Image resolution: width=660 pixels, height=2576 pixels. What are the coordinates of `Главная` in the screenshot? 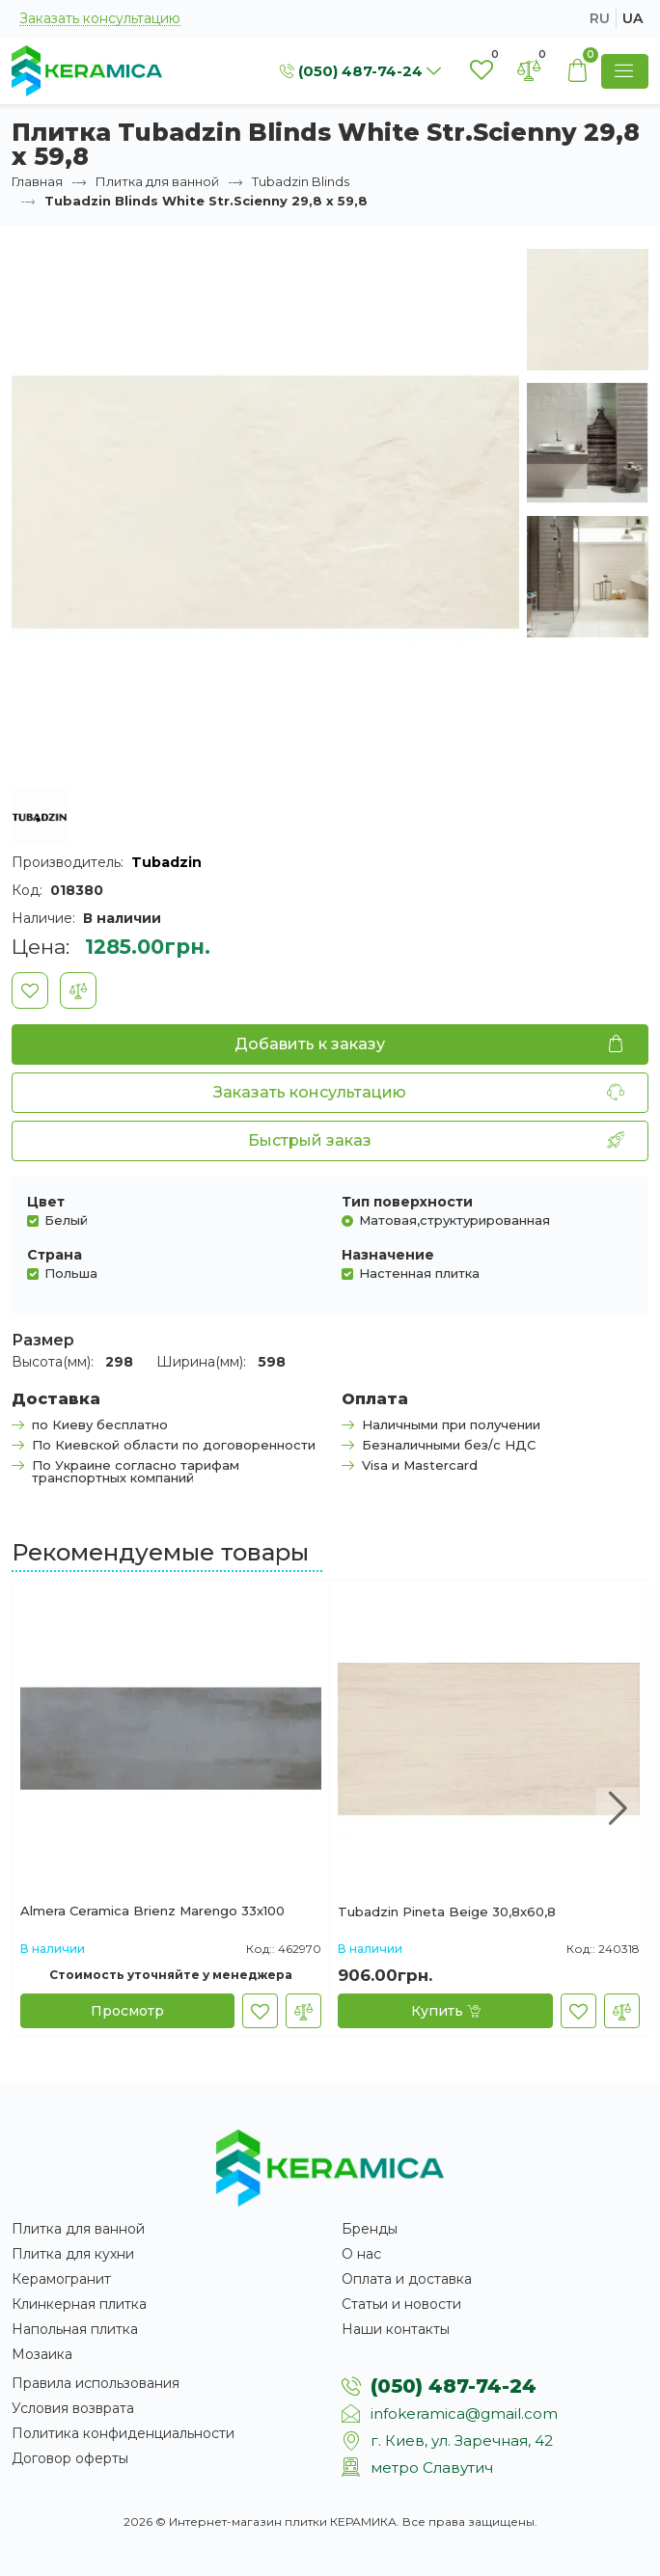 It's located at (37, 181).